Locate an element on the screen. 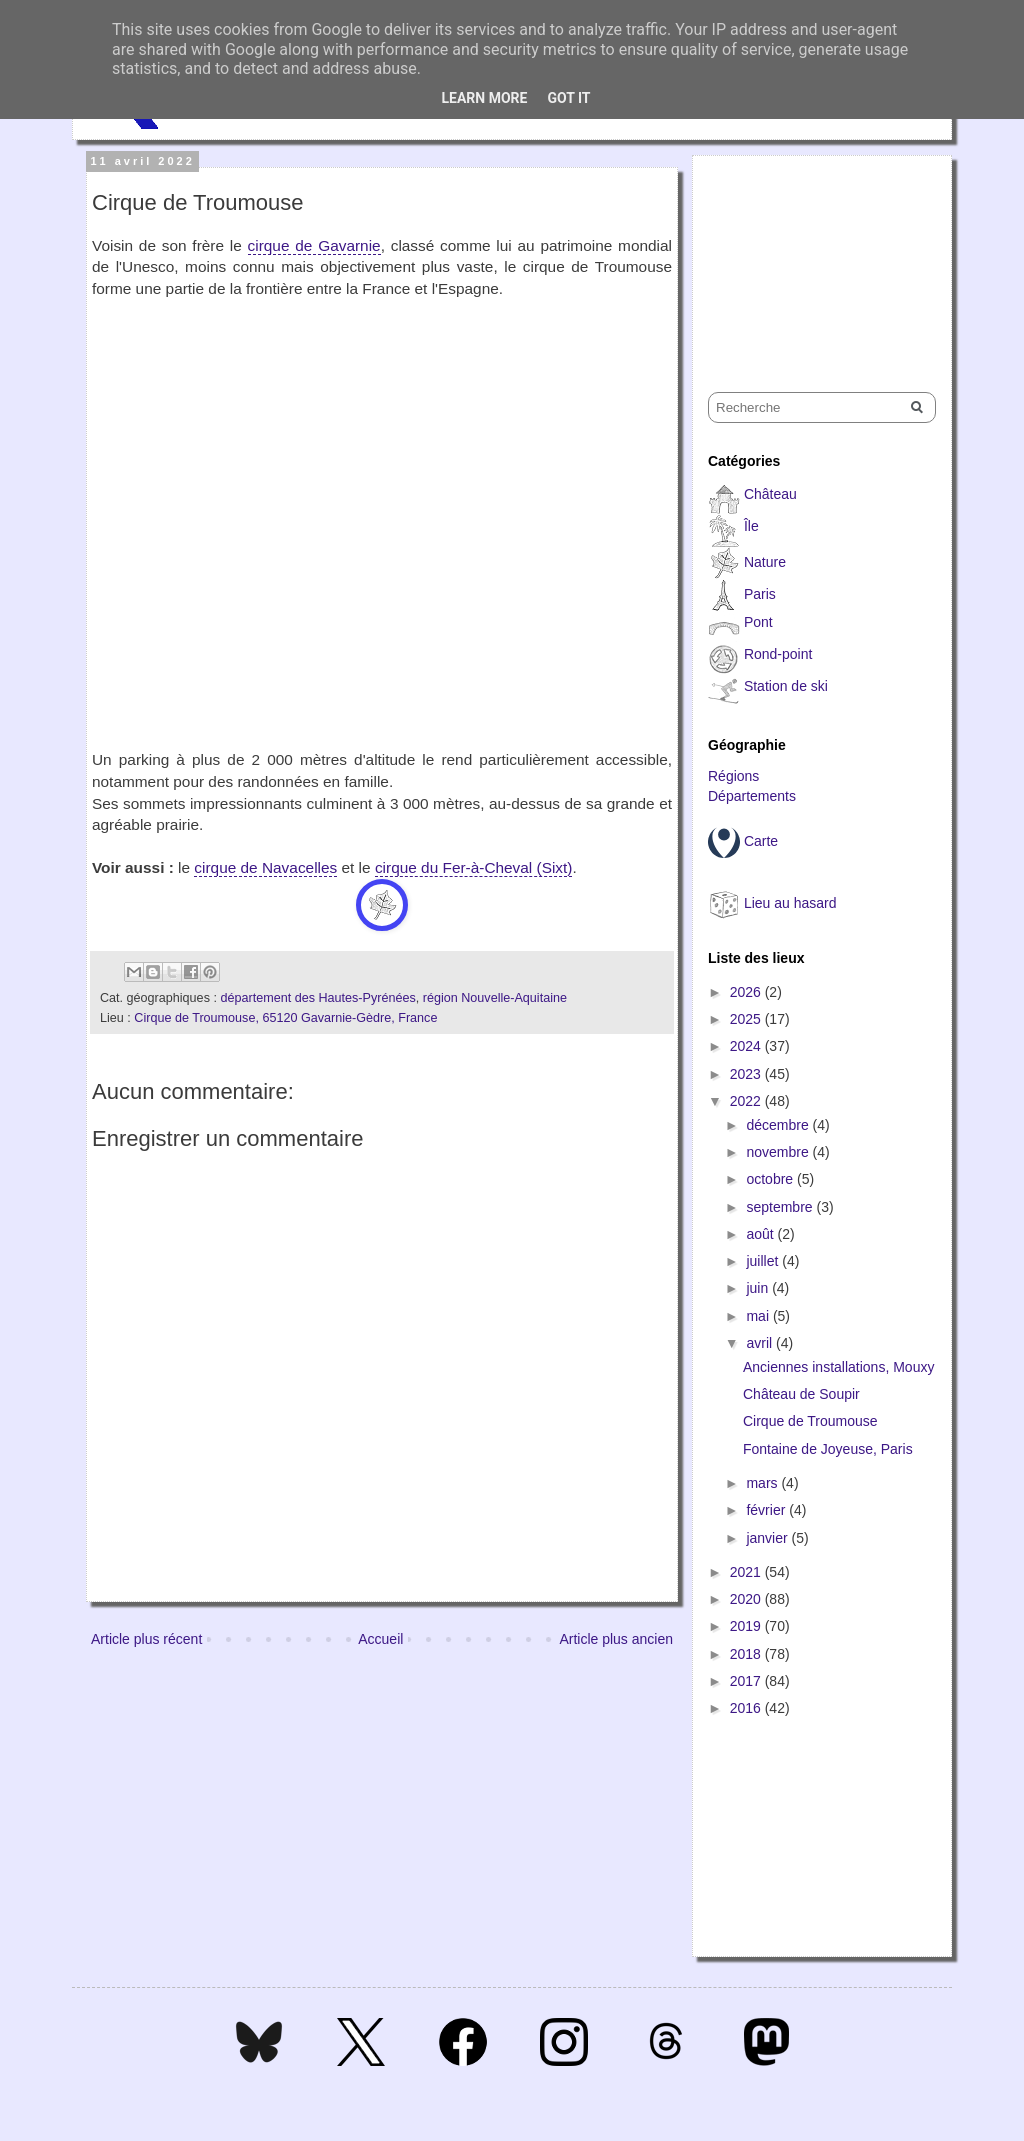  cirque de Gavarnie is located at coordinates (314, 245).